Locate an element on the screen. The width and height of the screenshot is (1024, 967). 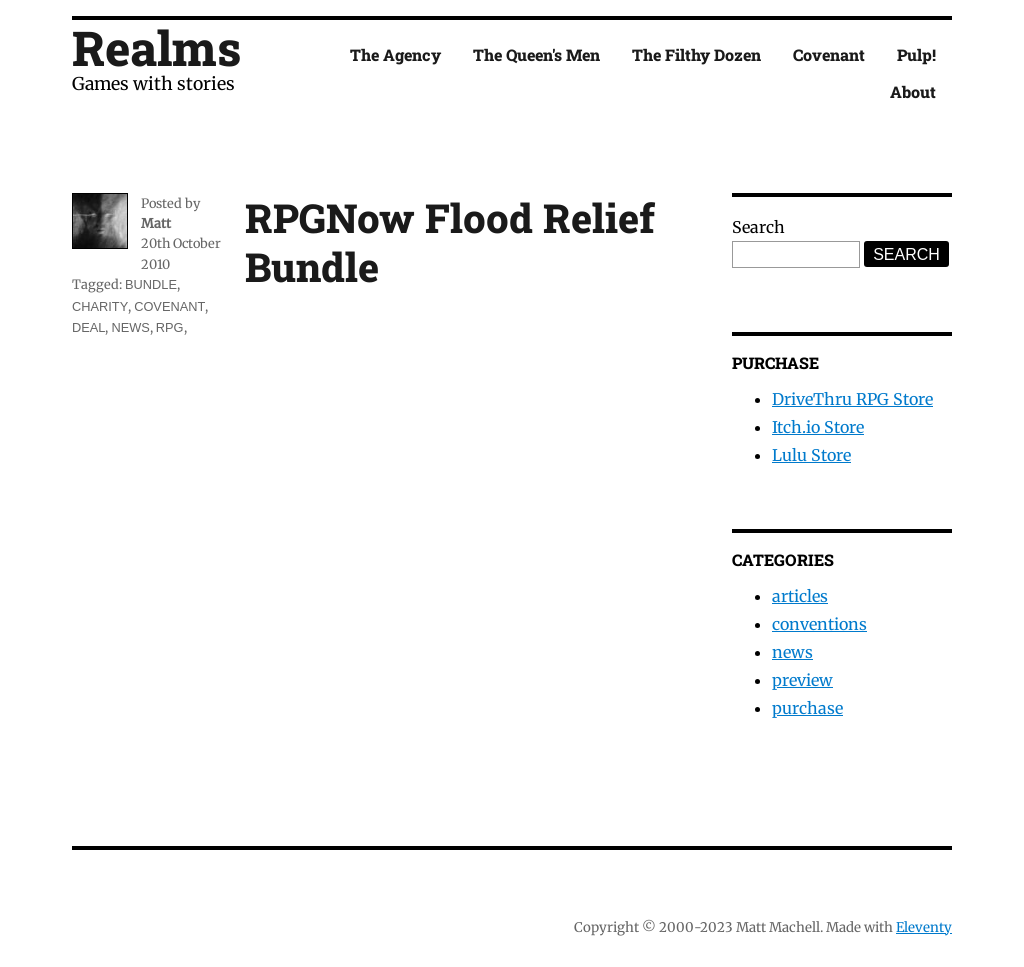
RPGNow Flood Relief Bundle is located at coordinates (450, 242).